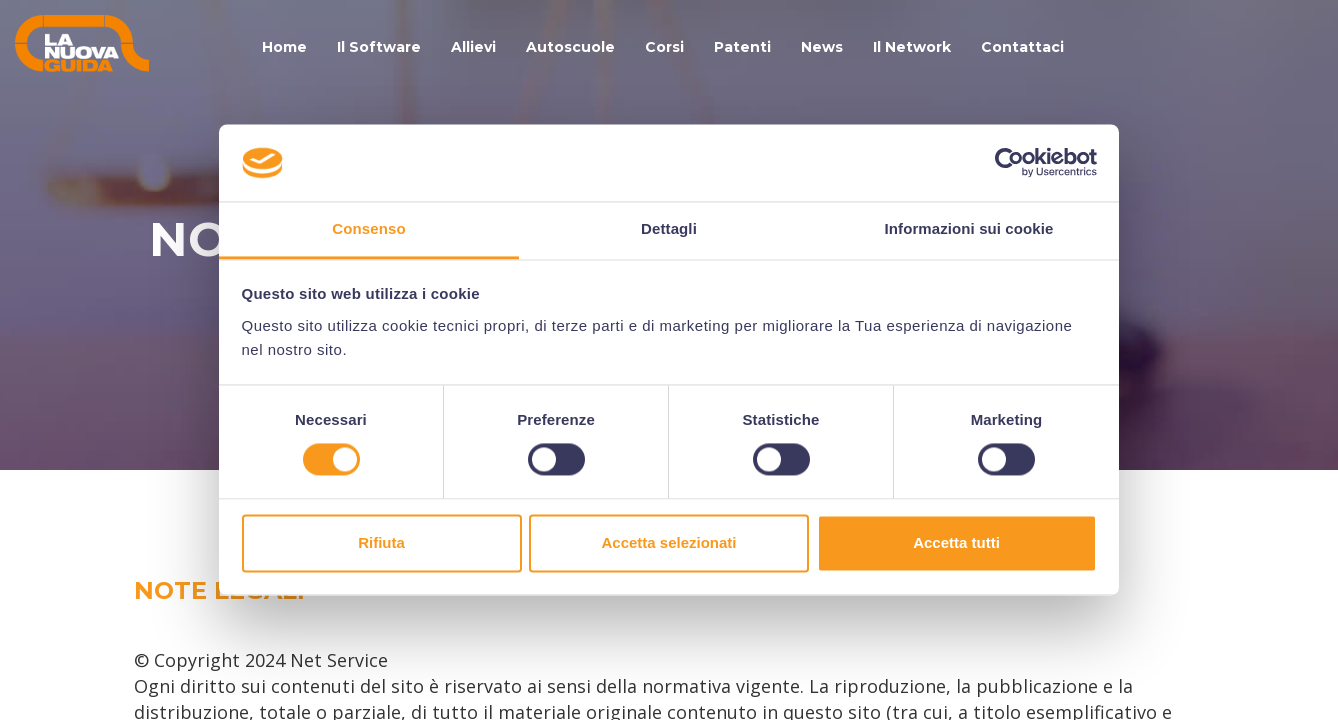 The width and height of the screenshot is (1338, 720). I want to click on Contattaci, so click(1022, 47).